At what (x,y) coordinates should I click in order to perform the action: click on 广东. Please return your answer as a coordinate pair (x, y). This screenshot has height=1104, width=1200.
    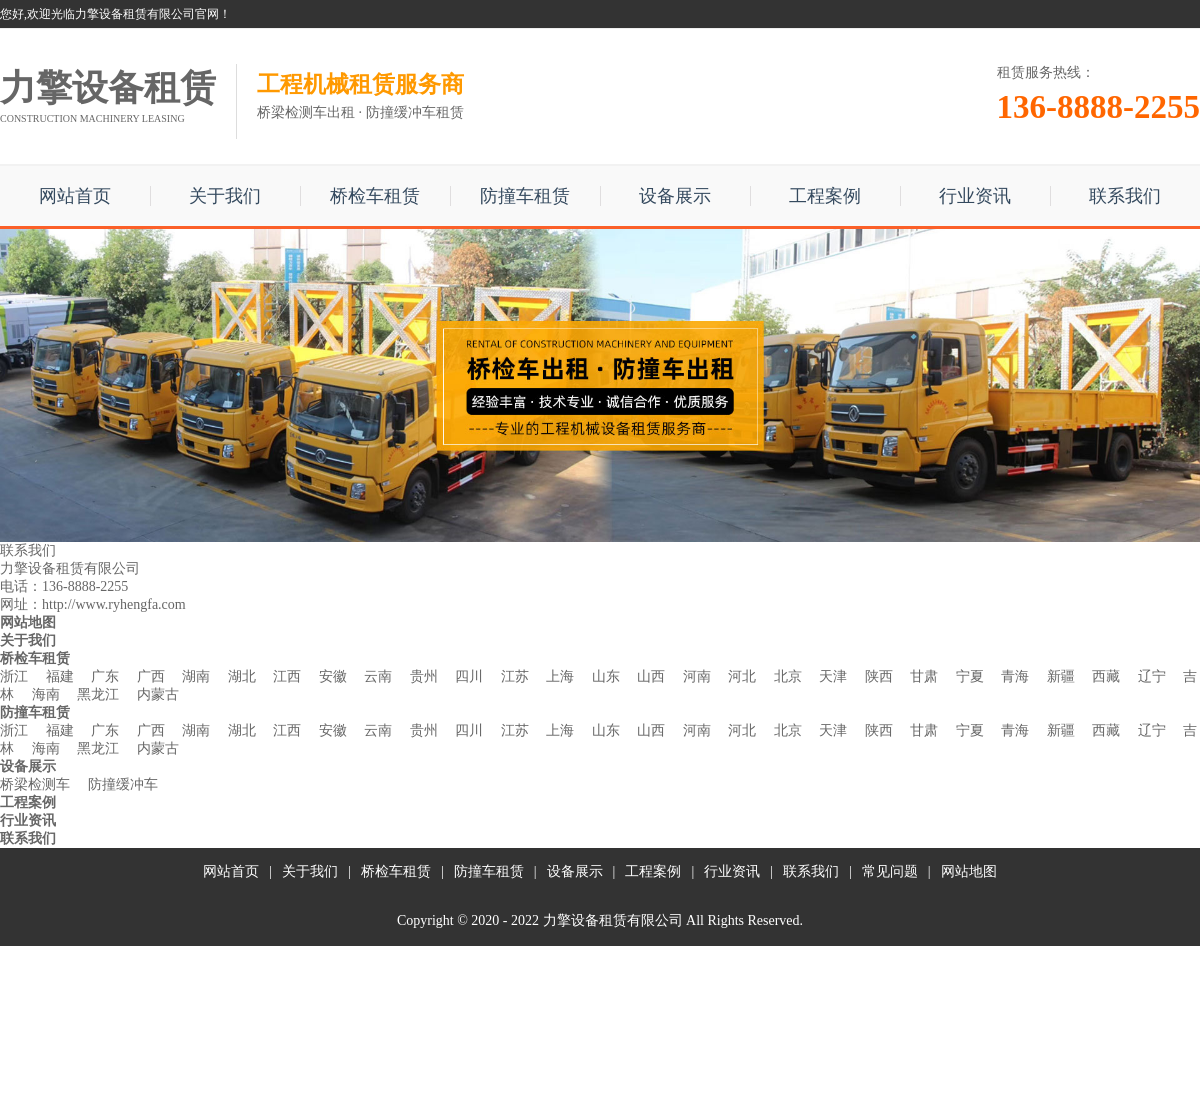
    Looking at the image, I should click on (105, 676).